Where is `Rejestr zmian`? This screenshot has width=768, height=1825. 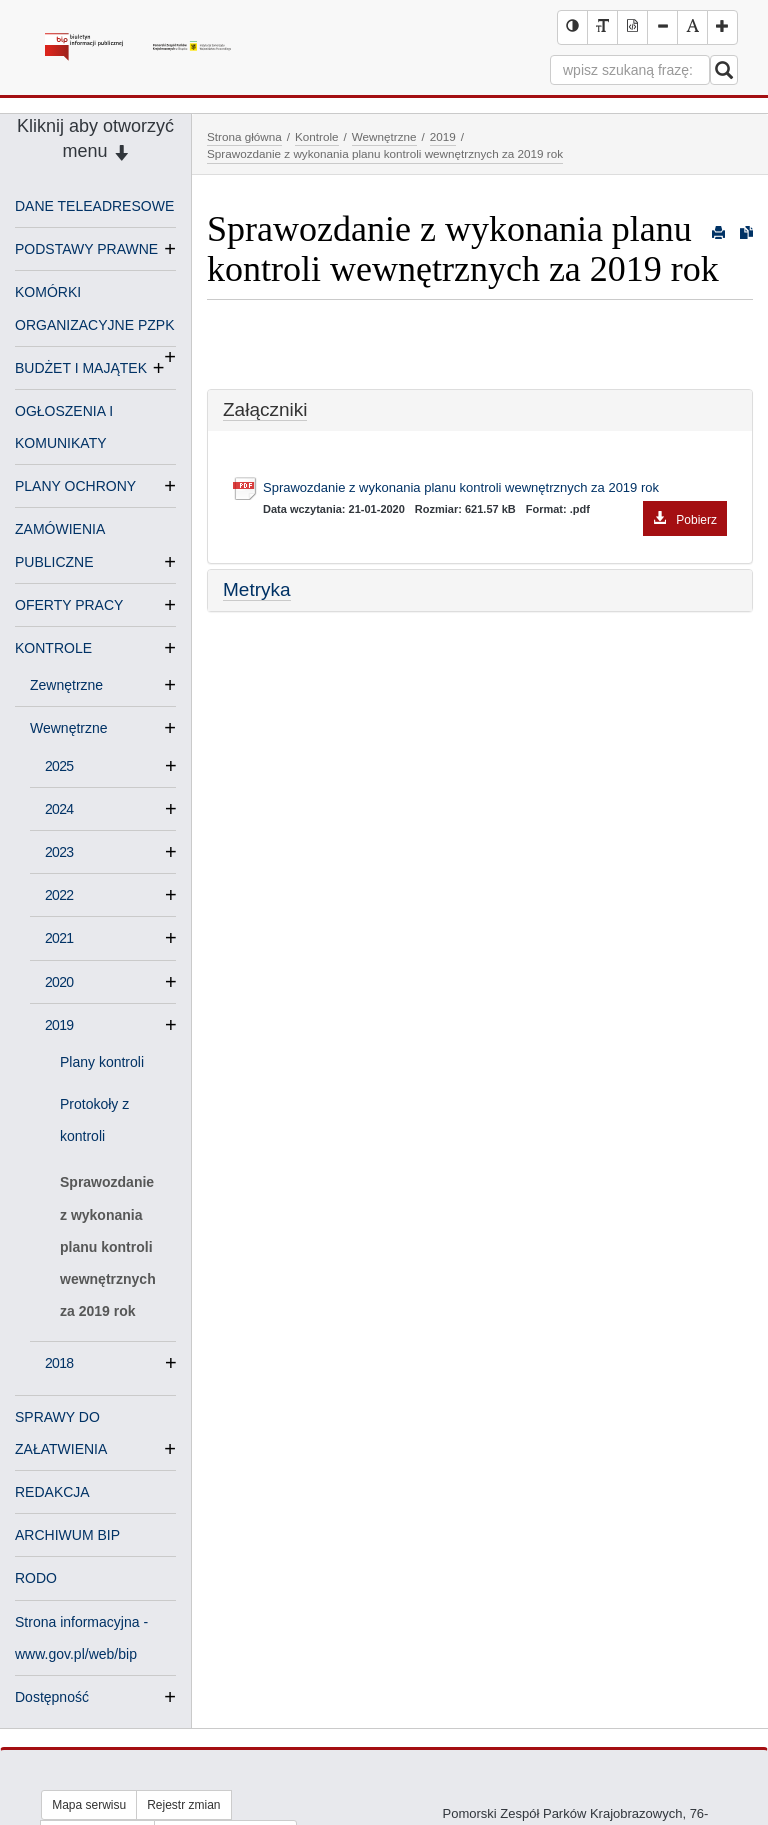
Rejestr zmian is located at coordinates (183, 1805).